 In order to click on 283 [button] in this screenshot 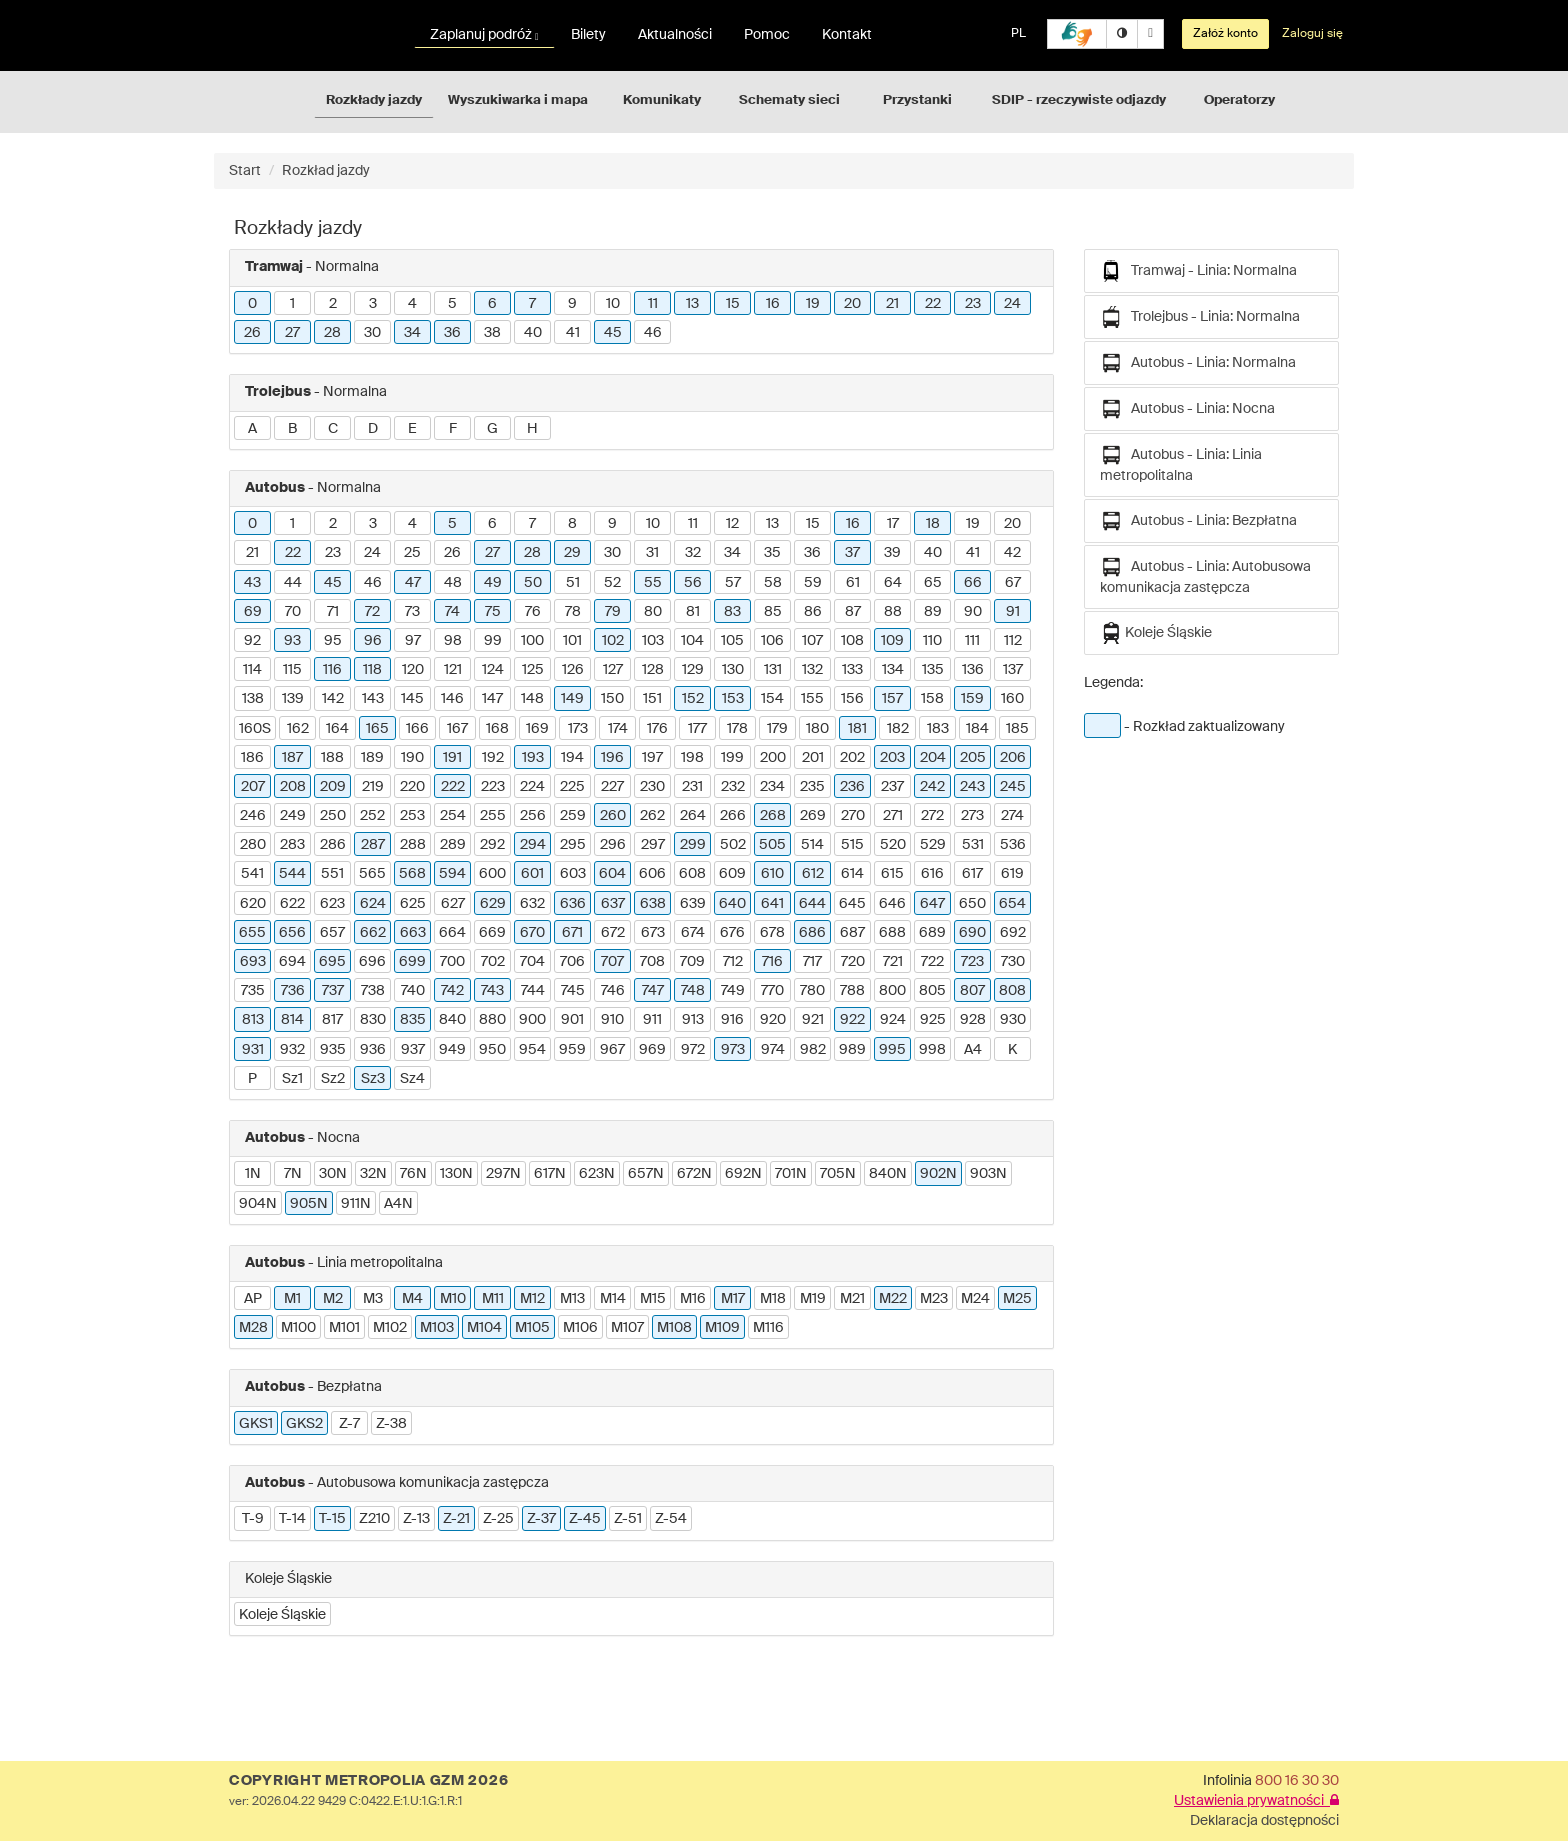, I will do `click(292, 845)`.